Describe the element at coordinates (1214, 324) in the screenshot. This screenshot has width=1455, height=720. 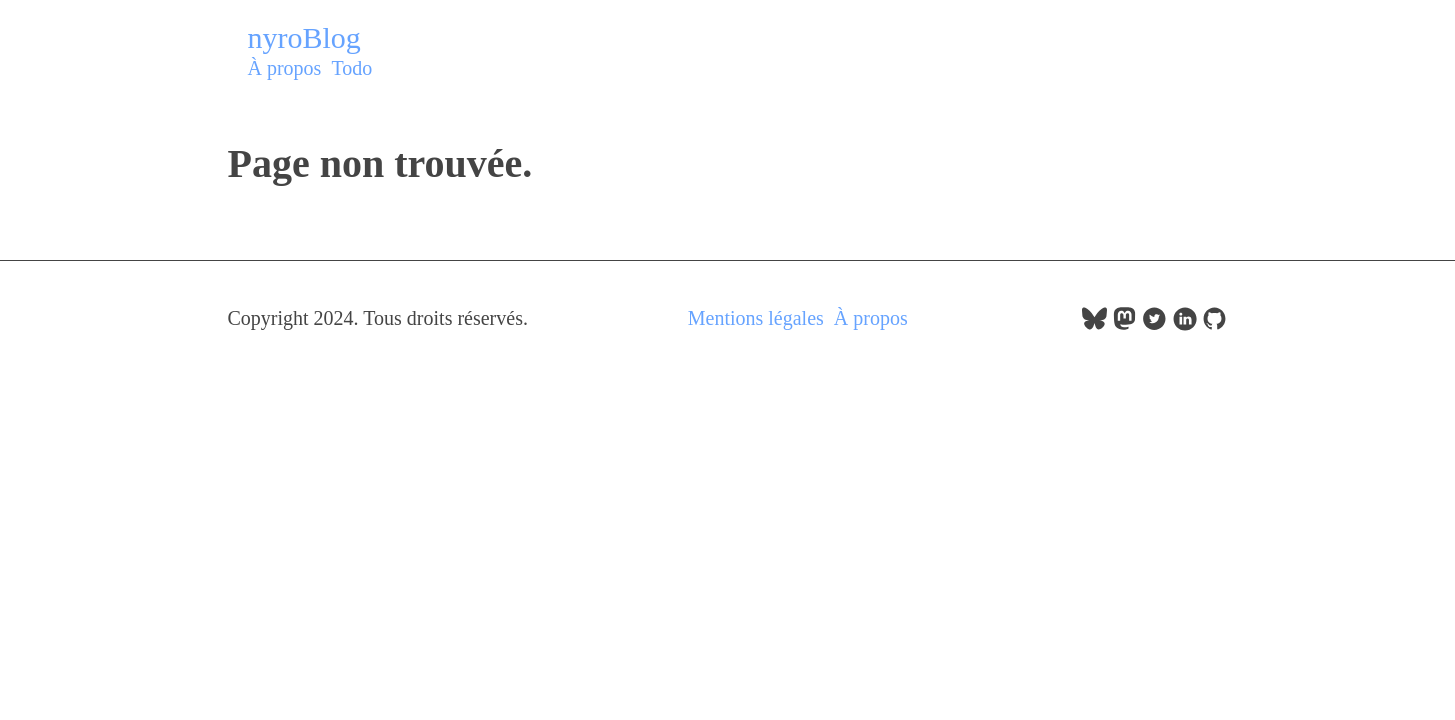
I see `[follow on GitHub——Opens in a new window]` at that location.